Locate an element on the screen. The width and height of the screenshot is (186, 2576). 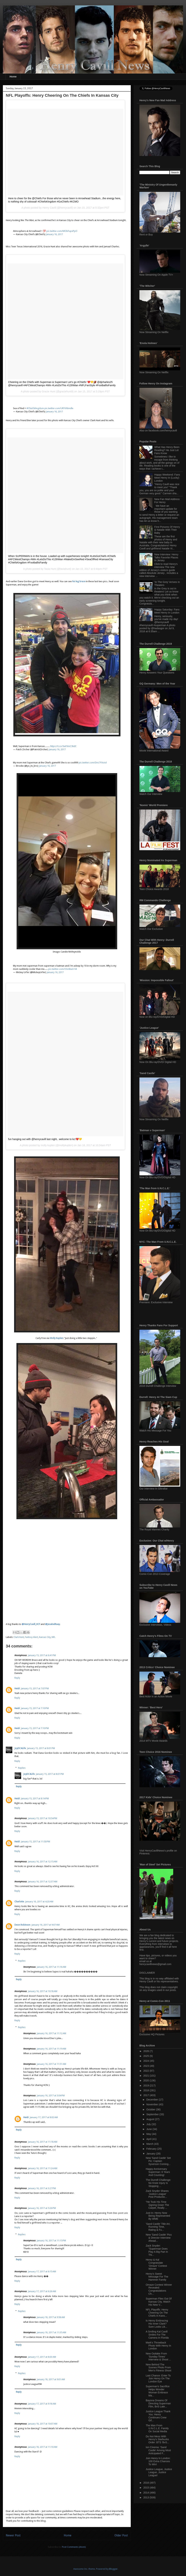
December is located at coordinates (152, 2099).